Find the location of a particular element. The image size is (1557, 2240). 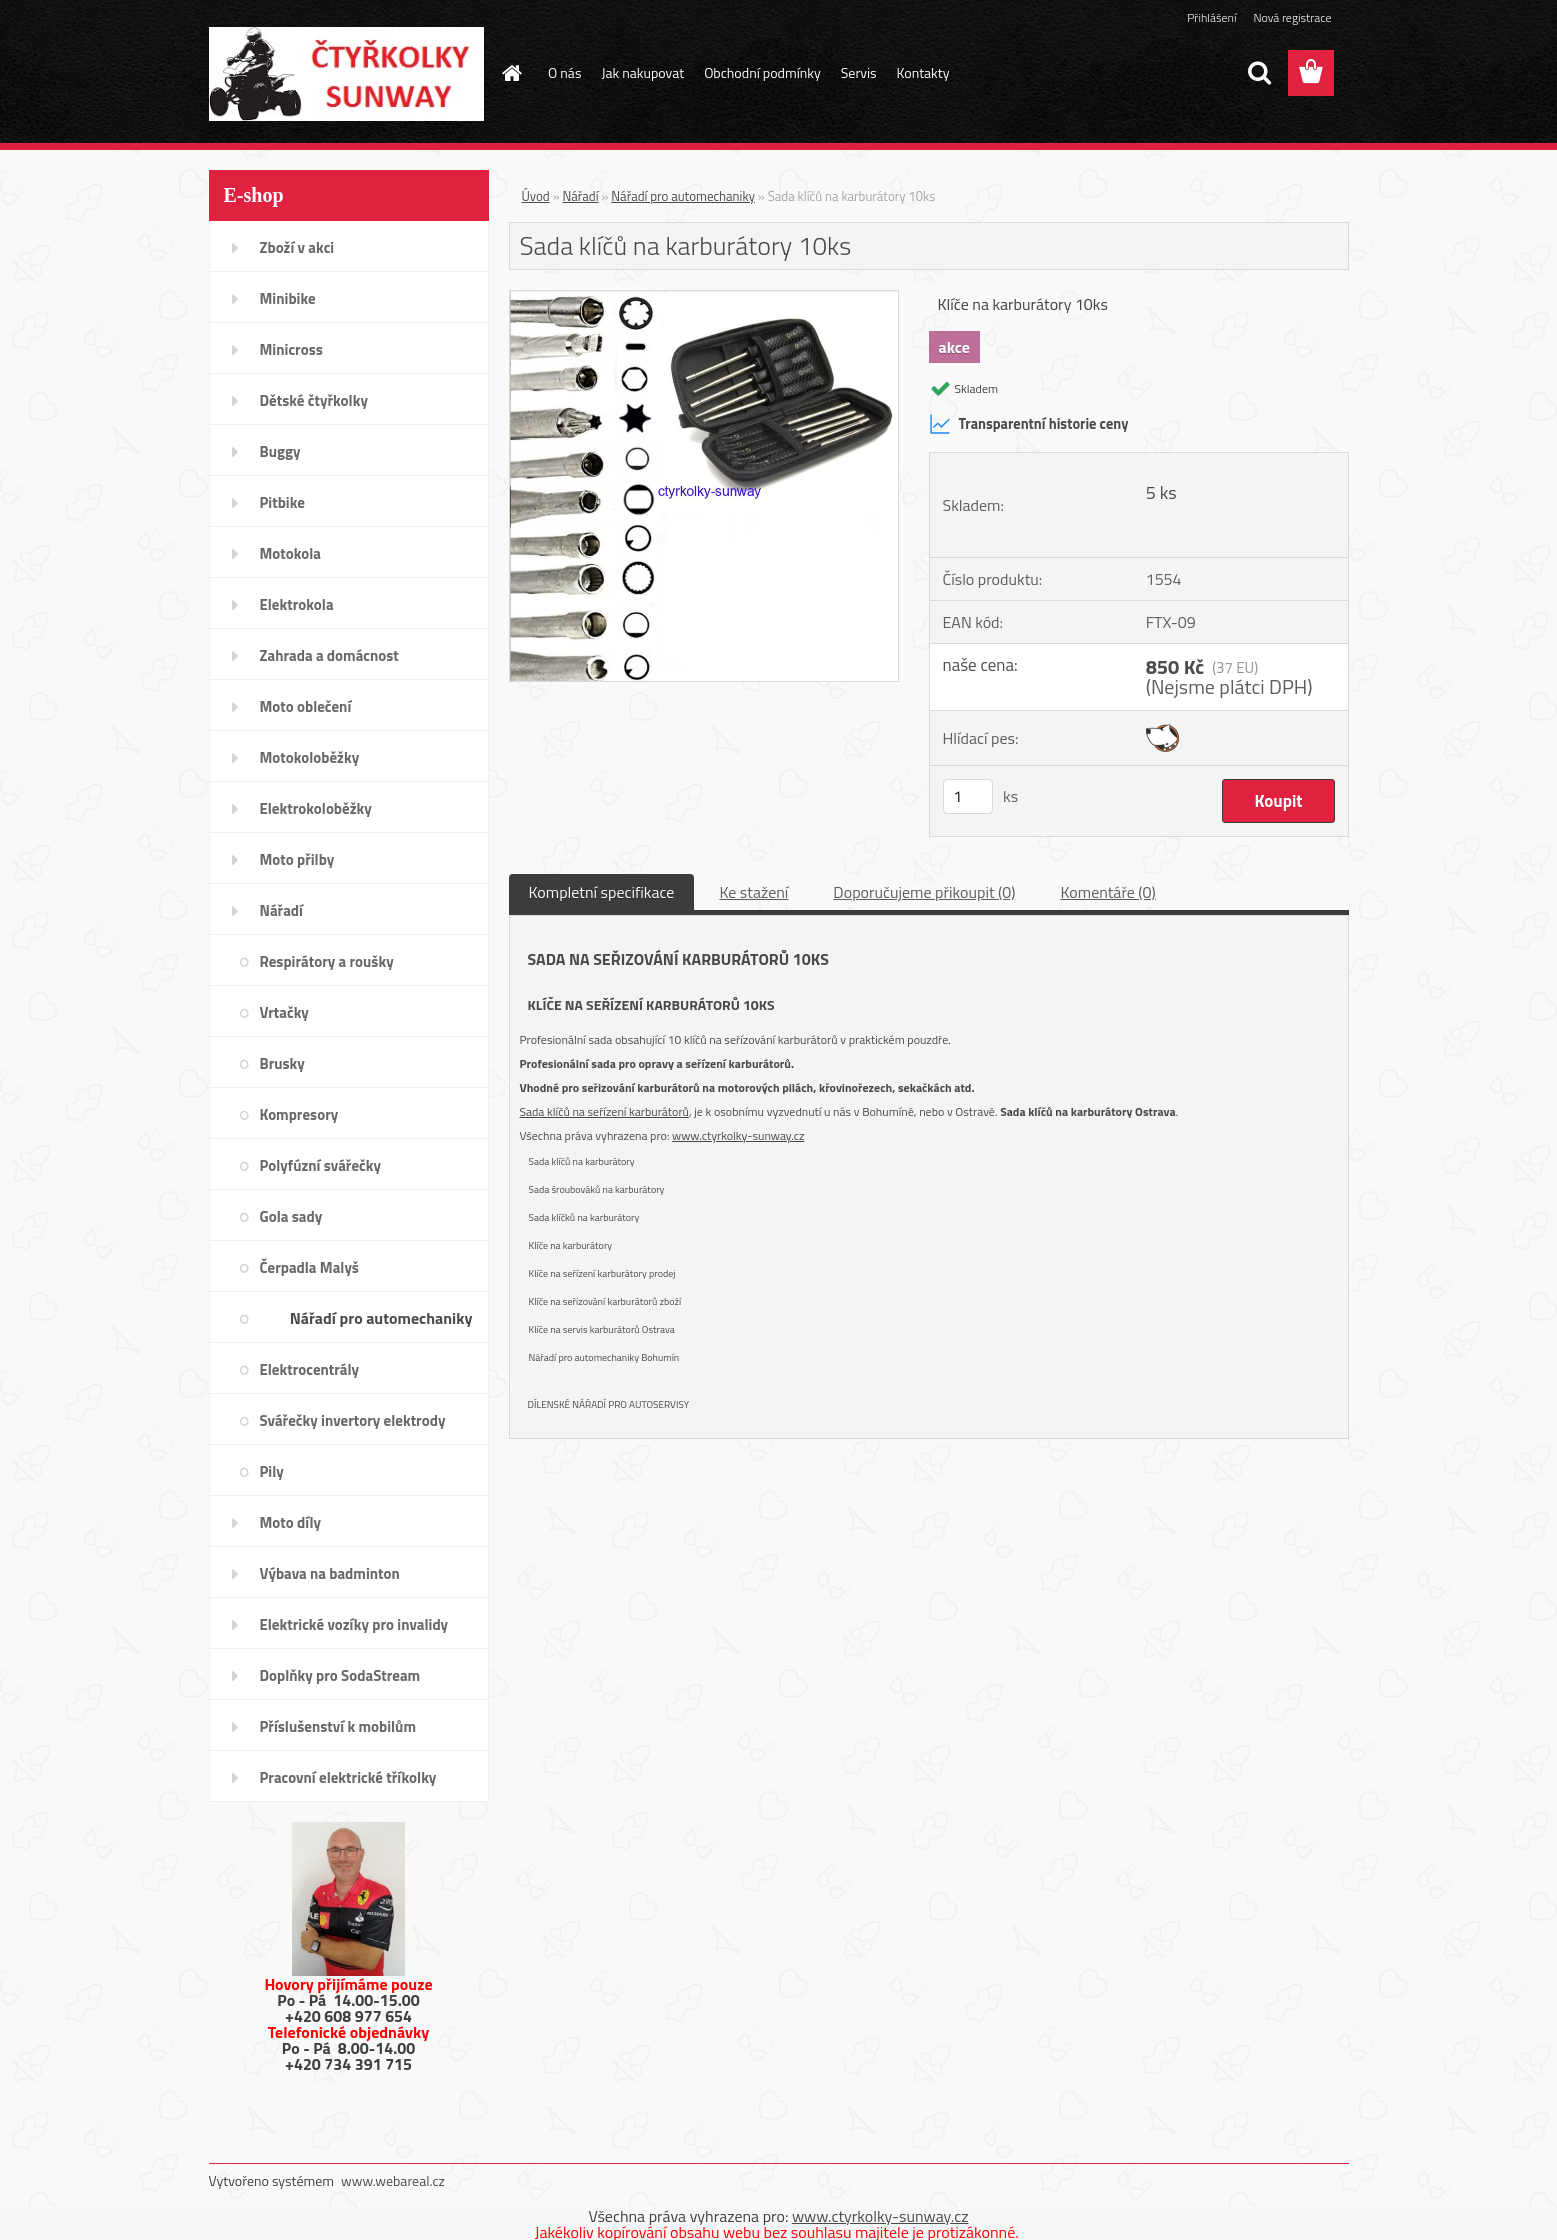

Elektrokoloběžky is located at coordinates (316, 808).